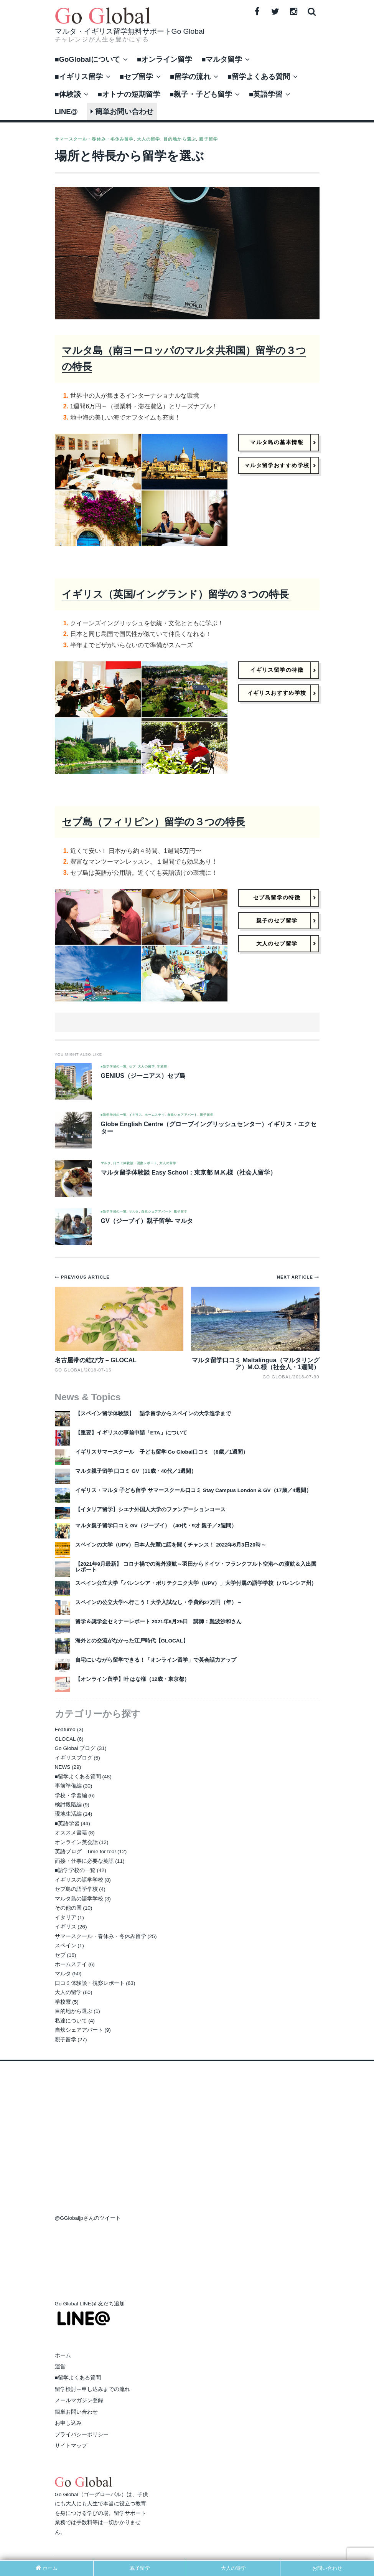  Describe the element at coordinates (233, 2568) in the screenshot. I see `大人の遊学` at that location.